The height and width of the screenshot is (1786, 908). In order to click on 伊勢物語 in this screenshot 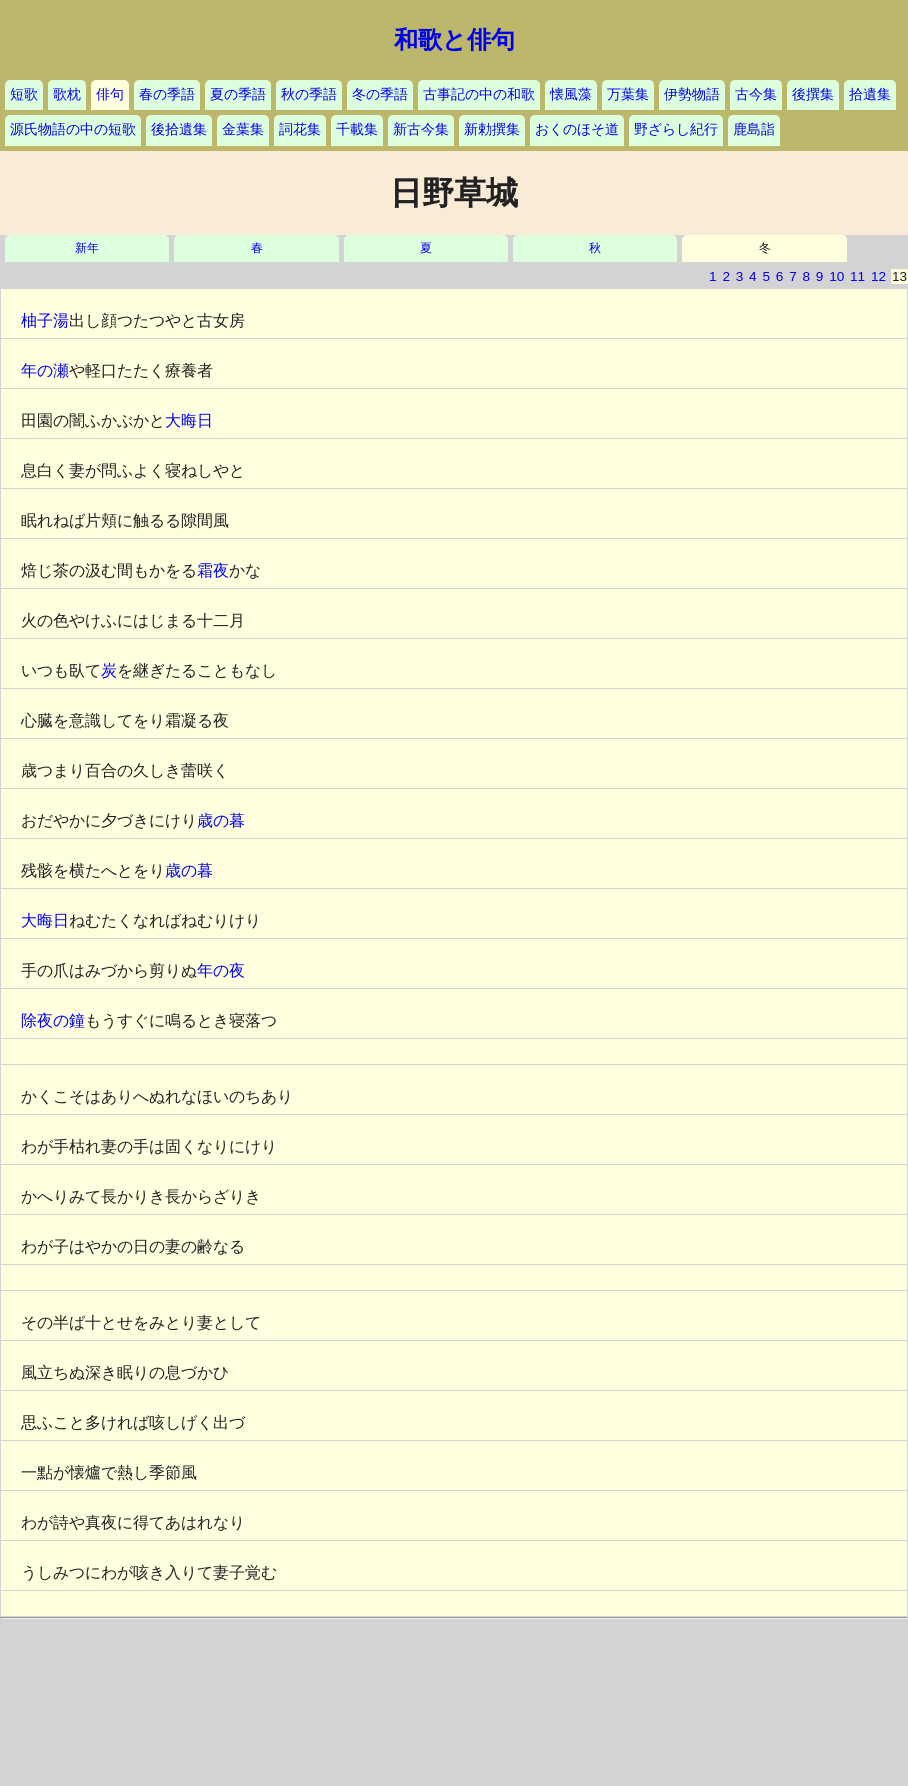, I will do `click(692, 94)`.